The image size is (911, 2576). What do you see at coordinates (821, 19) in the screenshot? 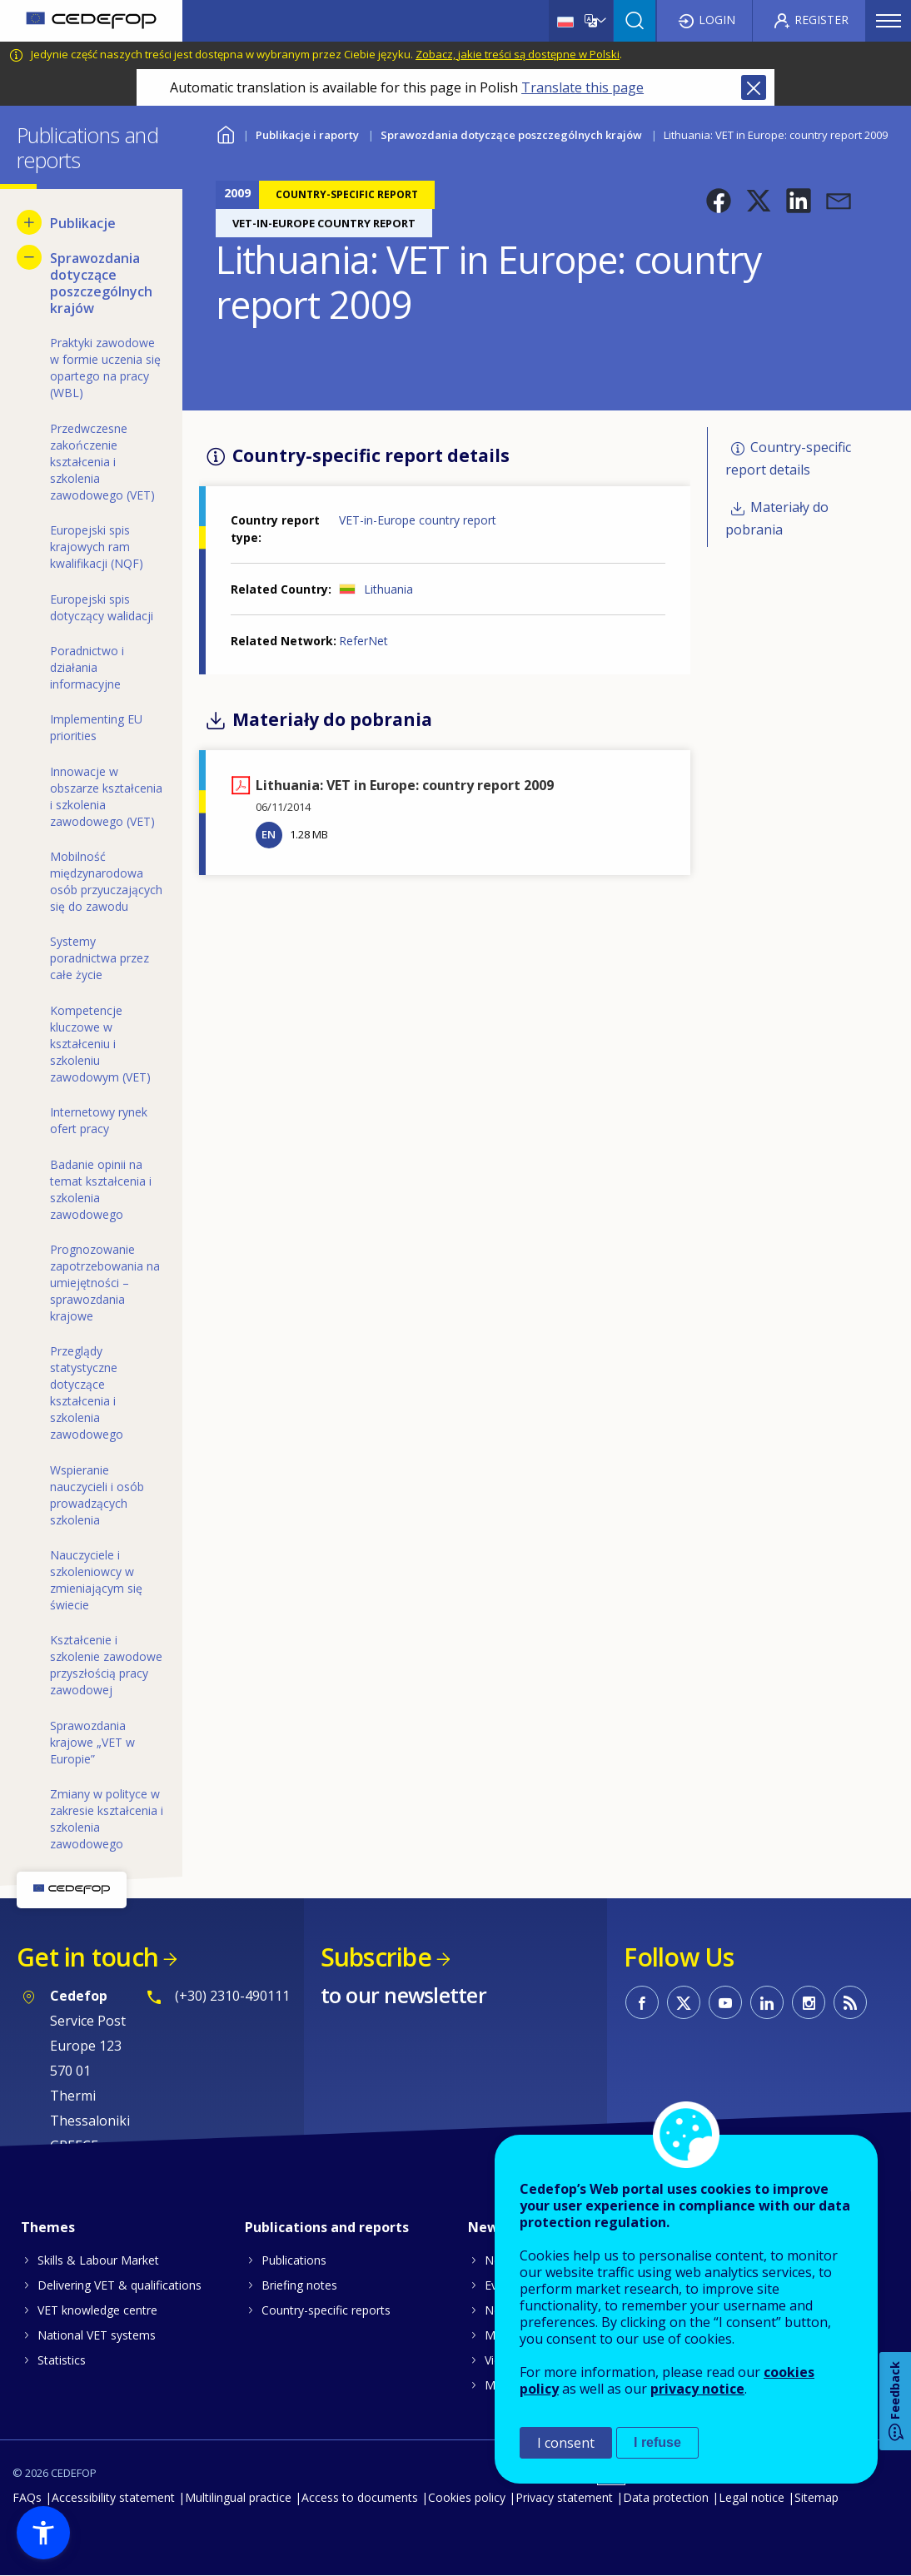
I see `Register` at bounding box center [821, 19].